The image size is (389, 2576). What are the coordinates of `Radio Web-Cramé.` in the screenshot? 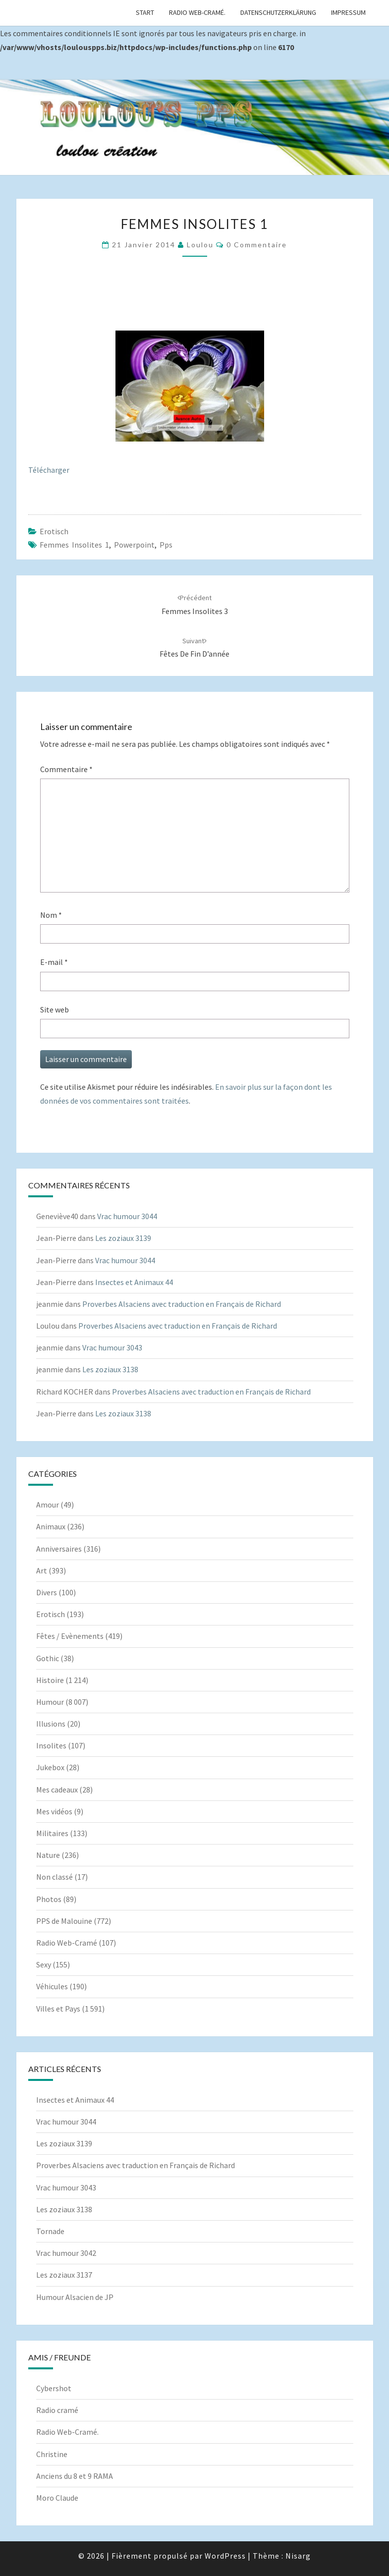 It's located at (197, 12).